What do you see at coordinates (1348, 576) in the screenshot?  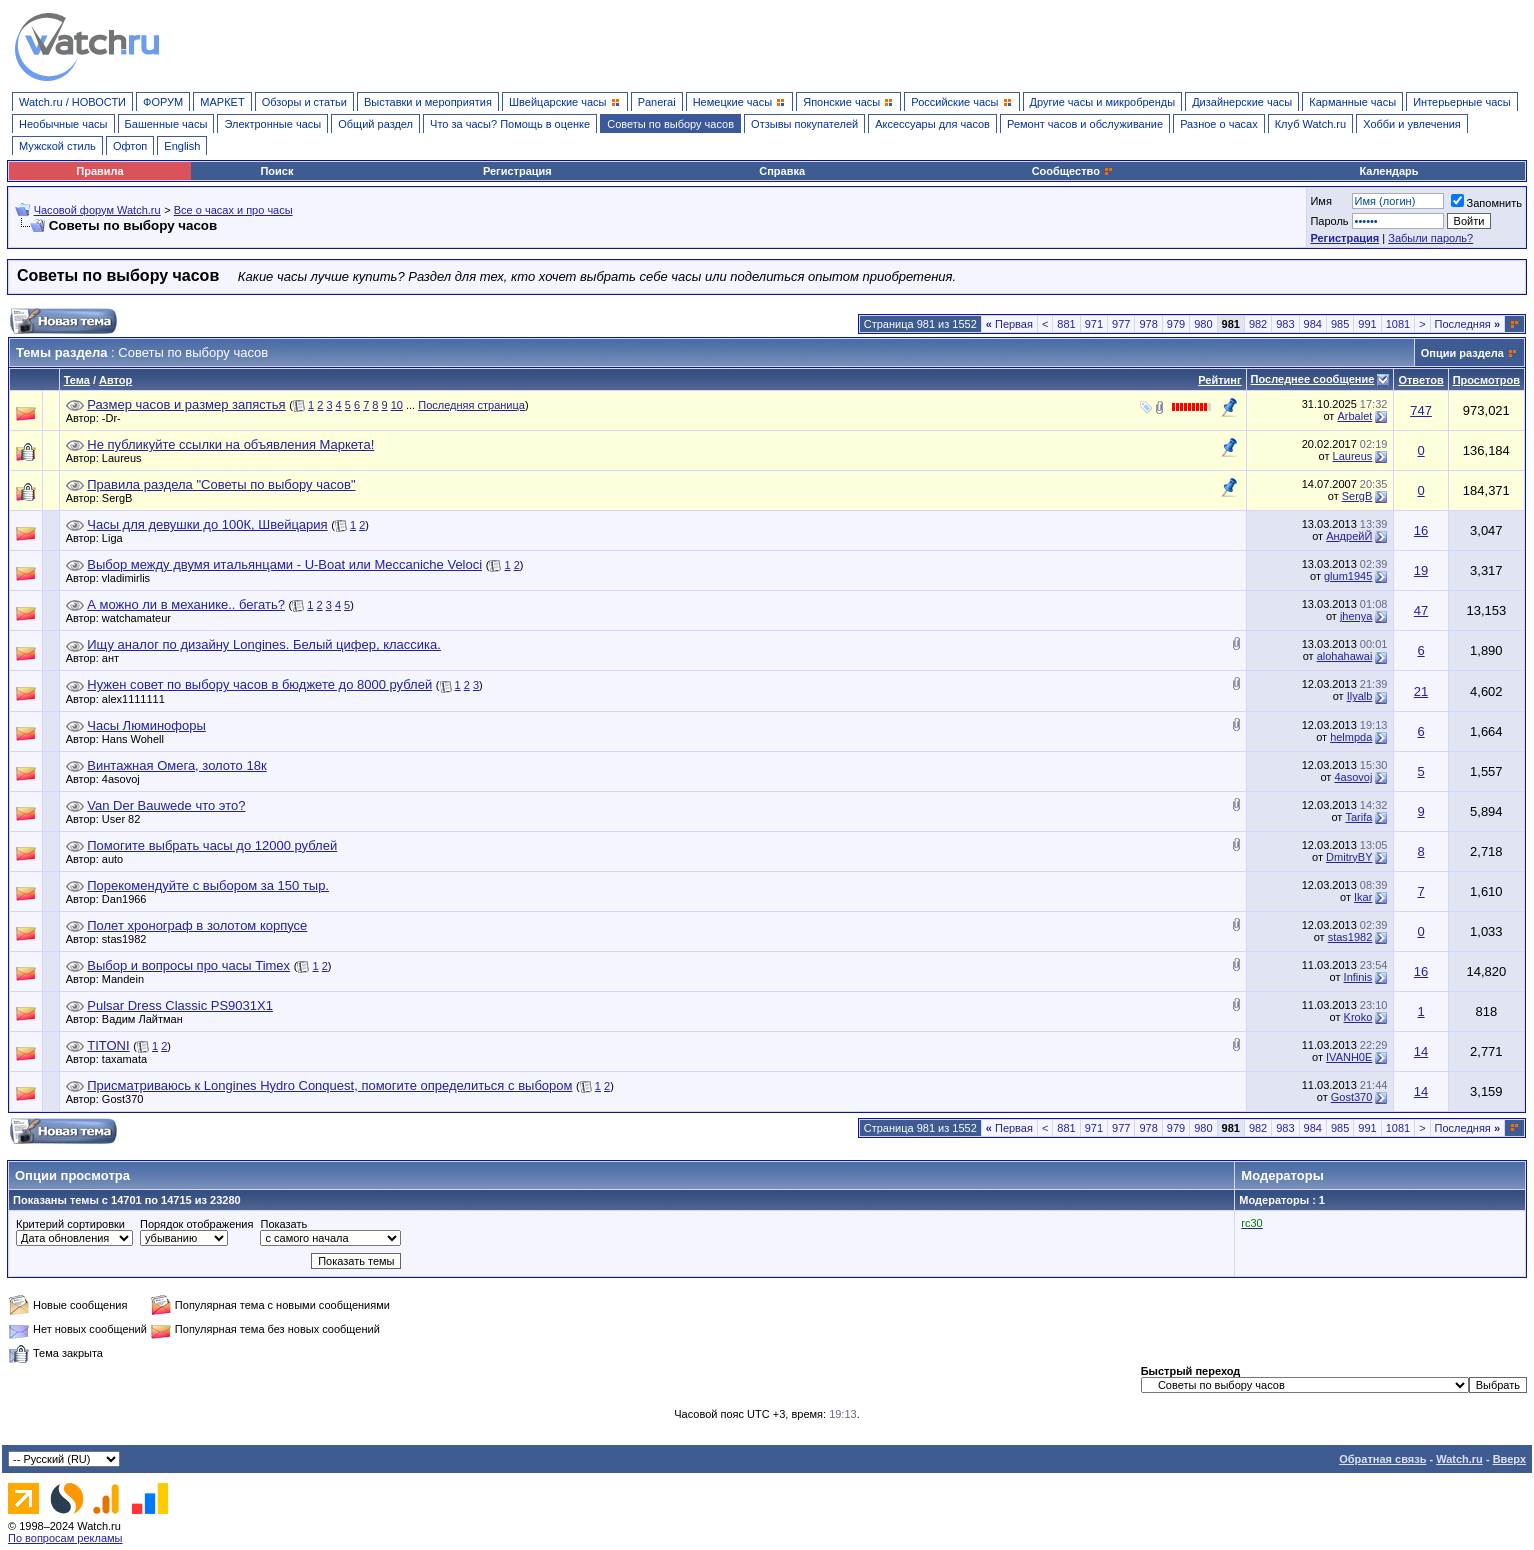 I see `glum1945` at bounding box center [1348, 576].